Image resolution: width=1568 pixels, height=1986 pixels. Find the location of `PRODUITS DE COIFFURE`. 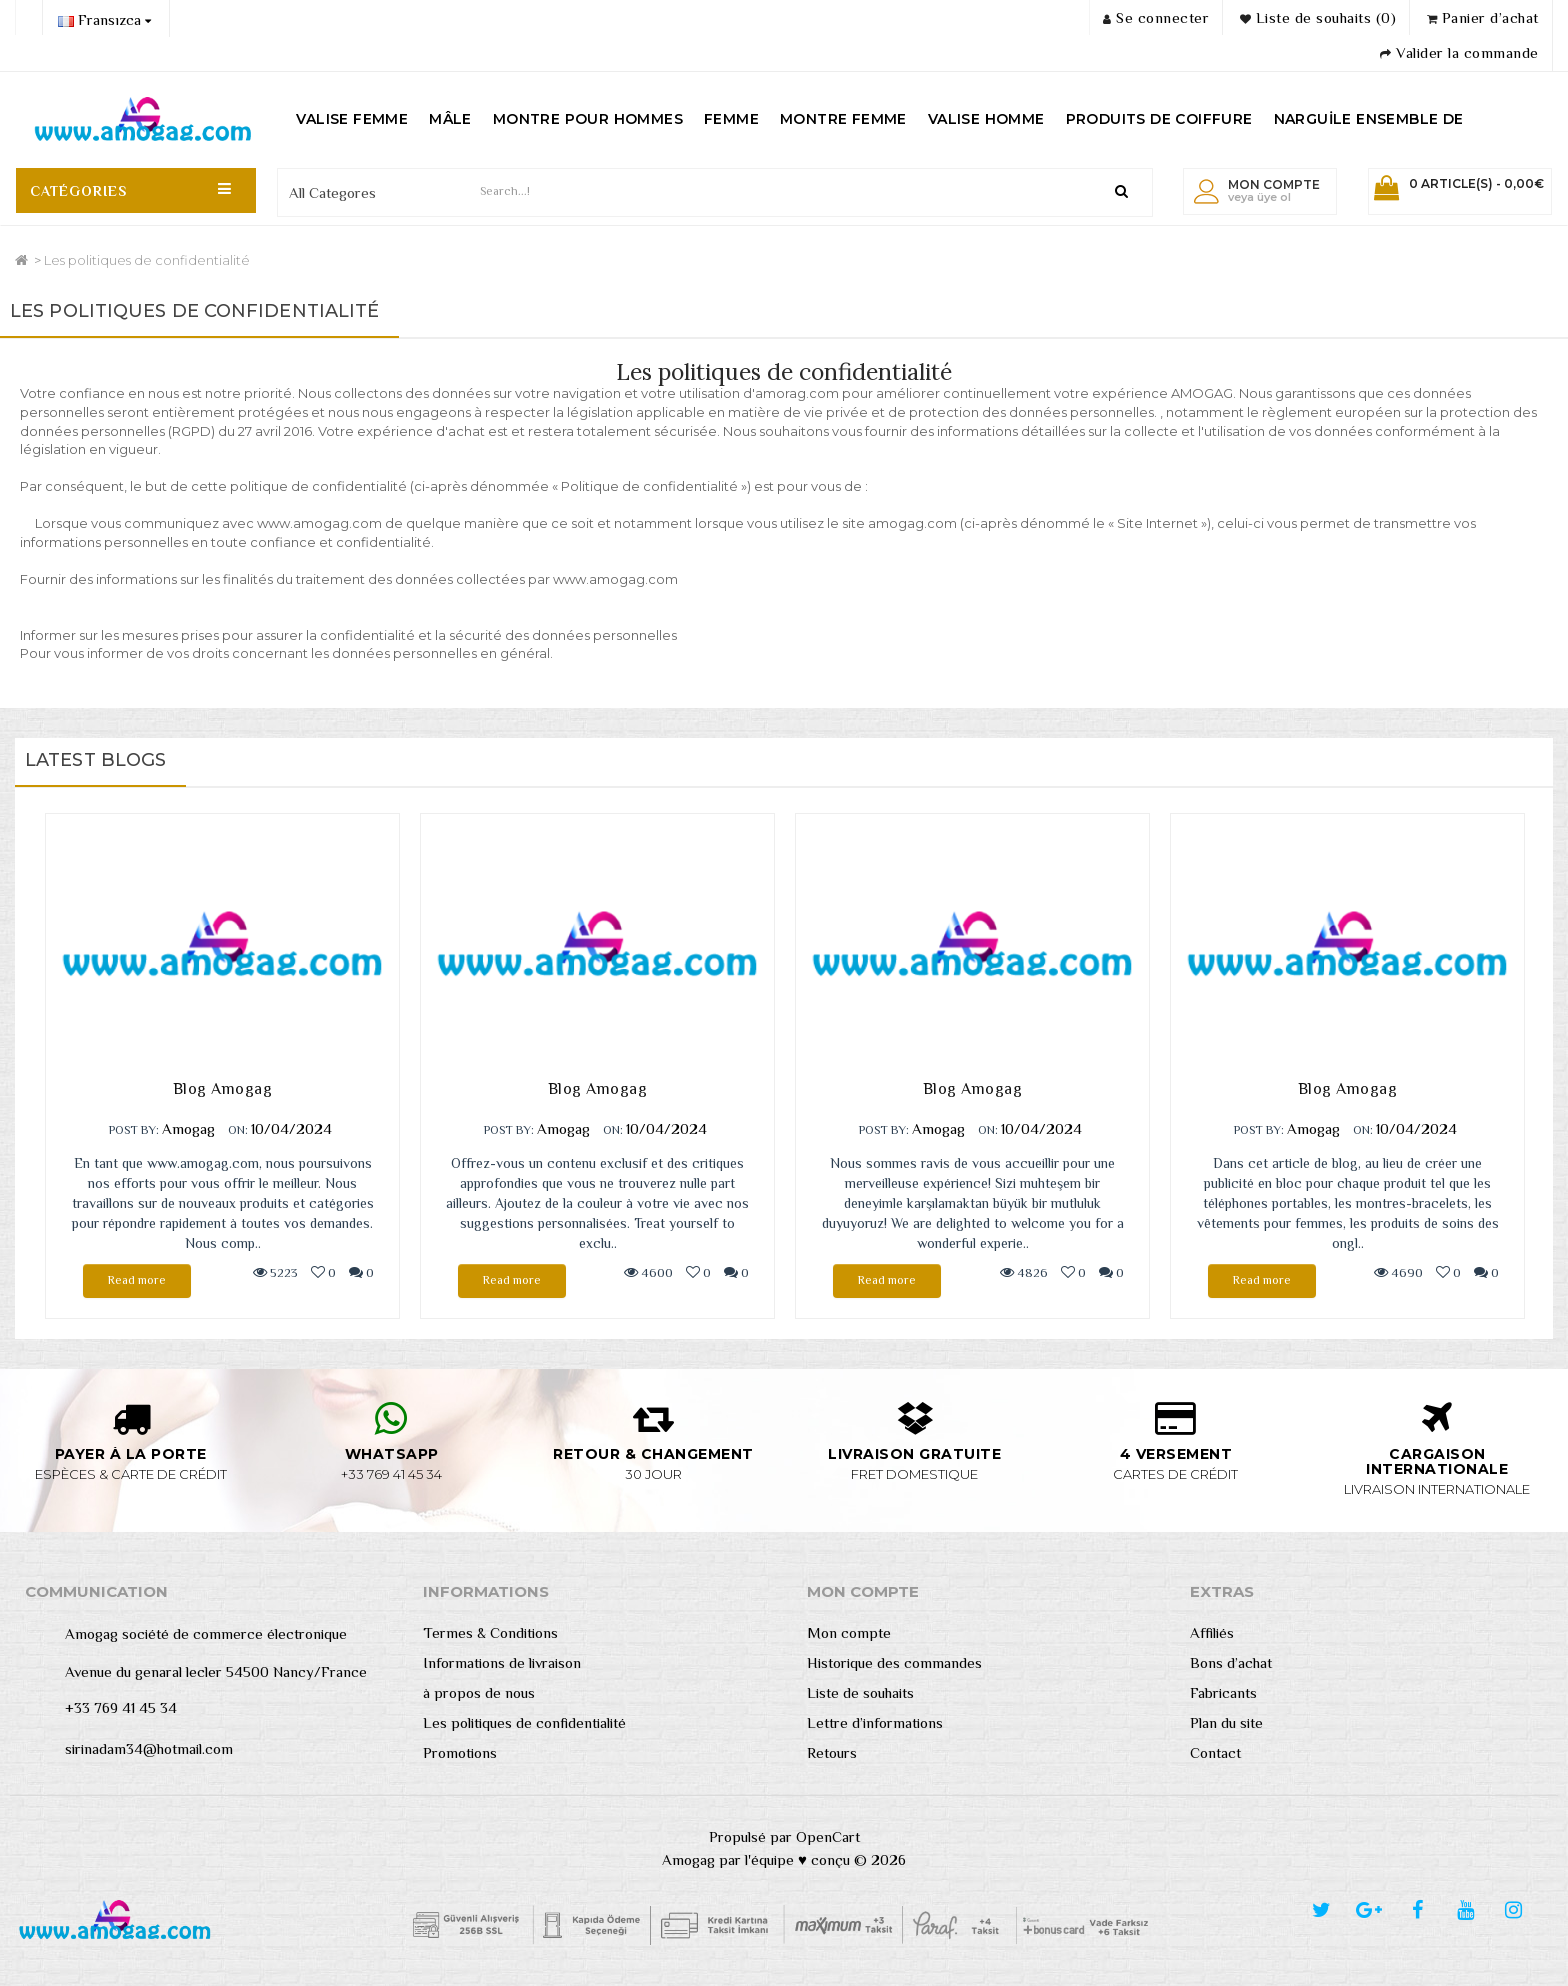

PRODUITS DE COIFFURE is located at coordinates (1159, 119).